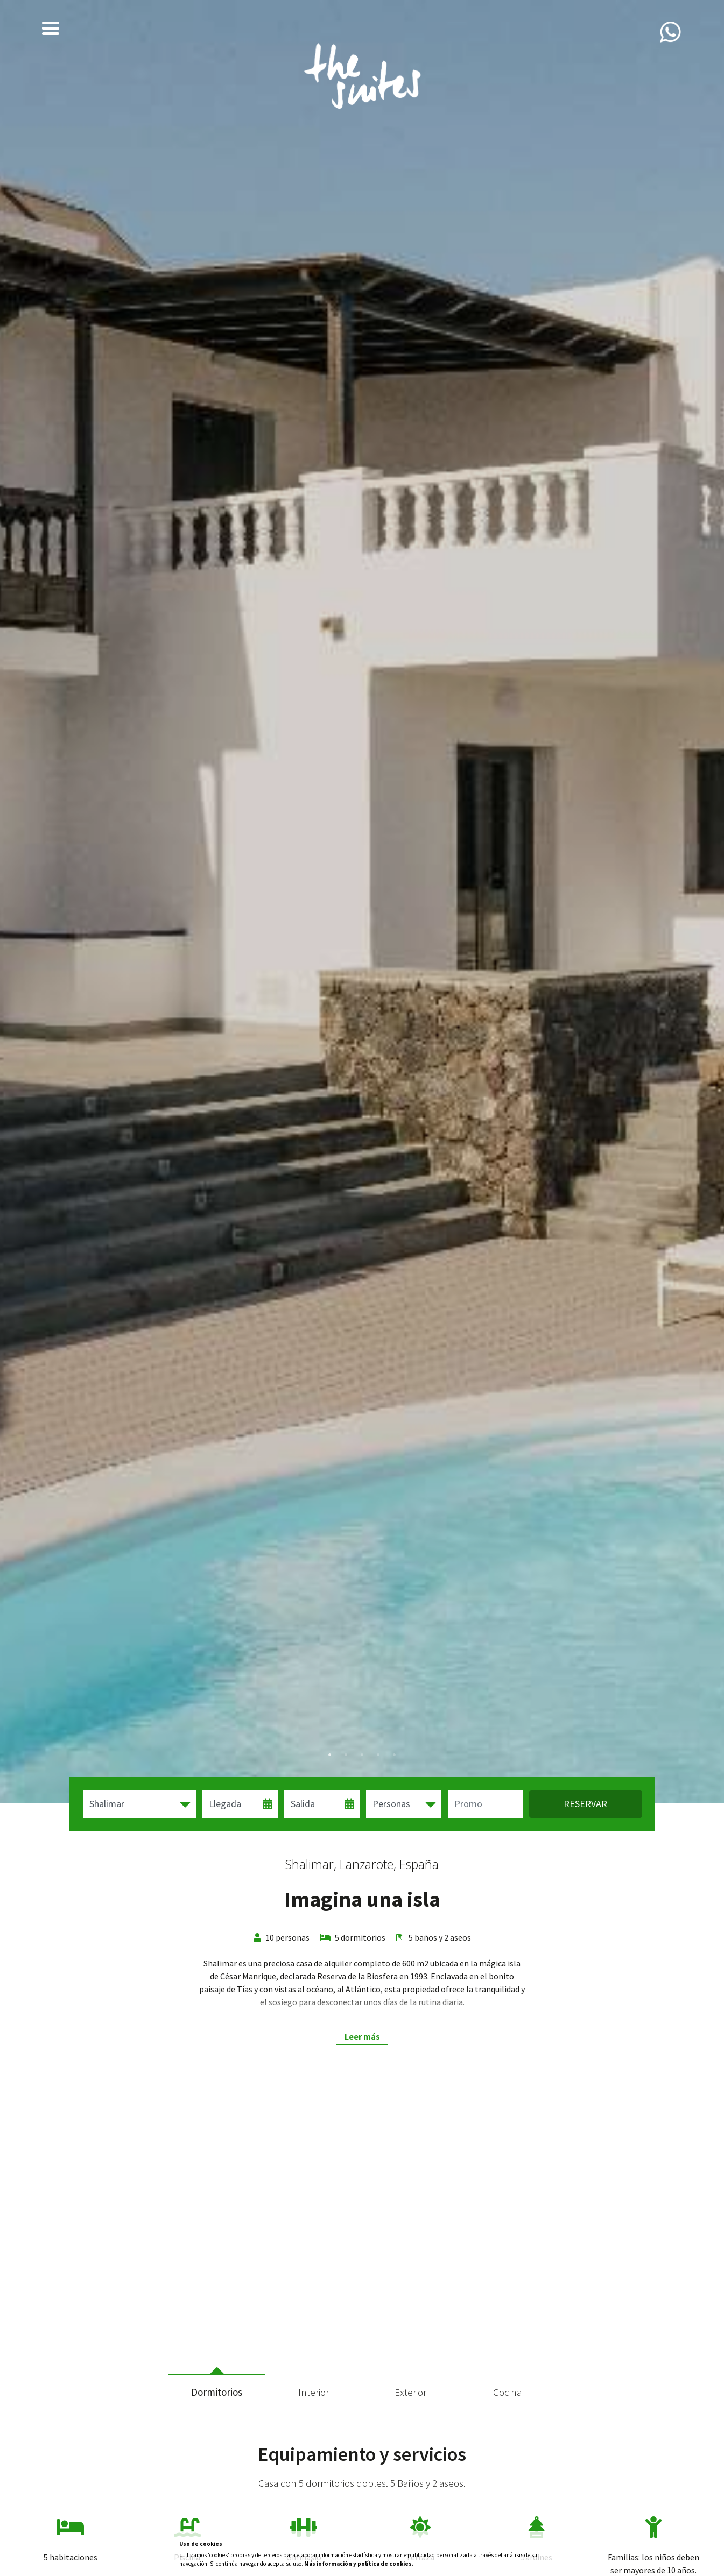  What do you see at coordinates (358, 2563) in the screenshot?
I see `Más información y política de cookies.` at bounding box center [358, 2563].